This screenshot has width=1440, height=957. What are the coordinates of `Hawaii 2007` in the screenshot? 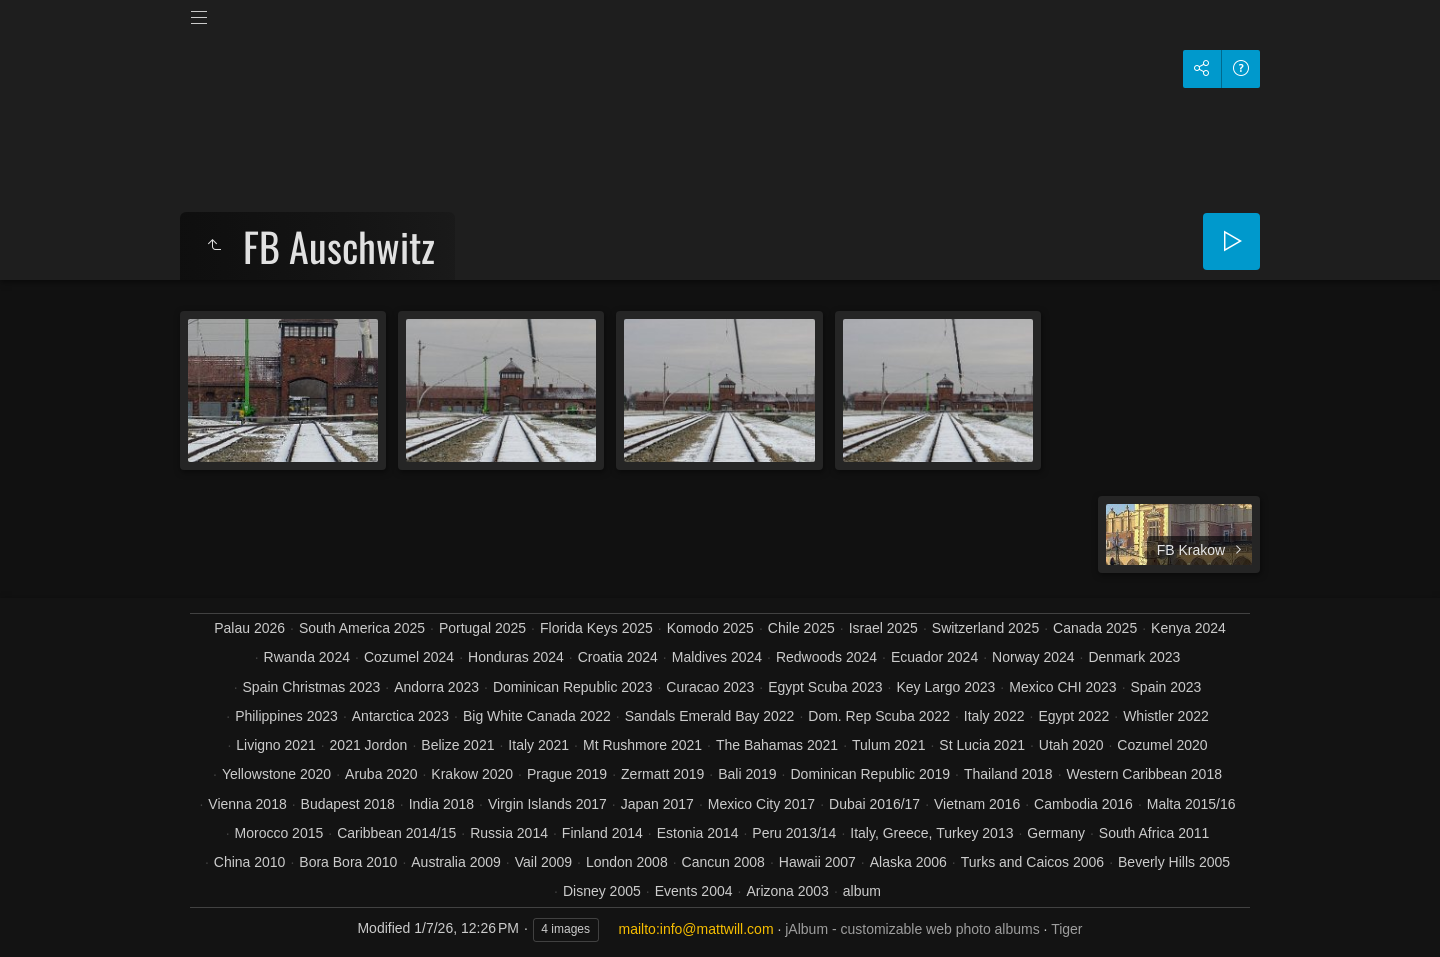 It's located at (817, 862).